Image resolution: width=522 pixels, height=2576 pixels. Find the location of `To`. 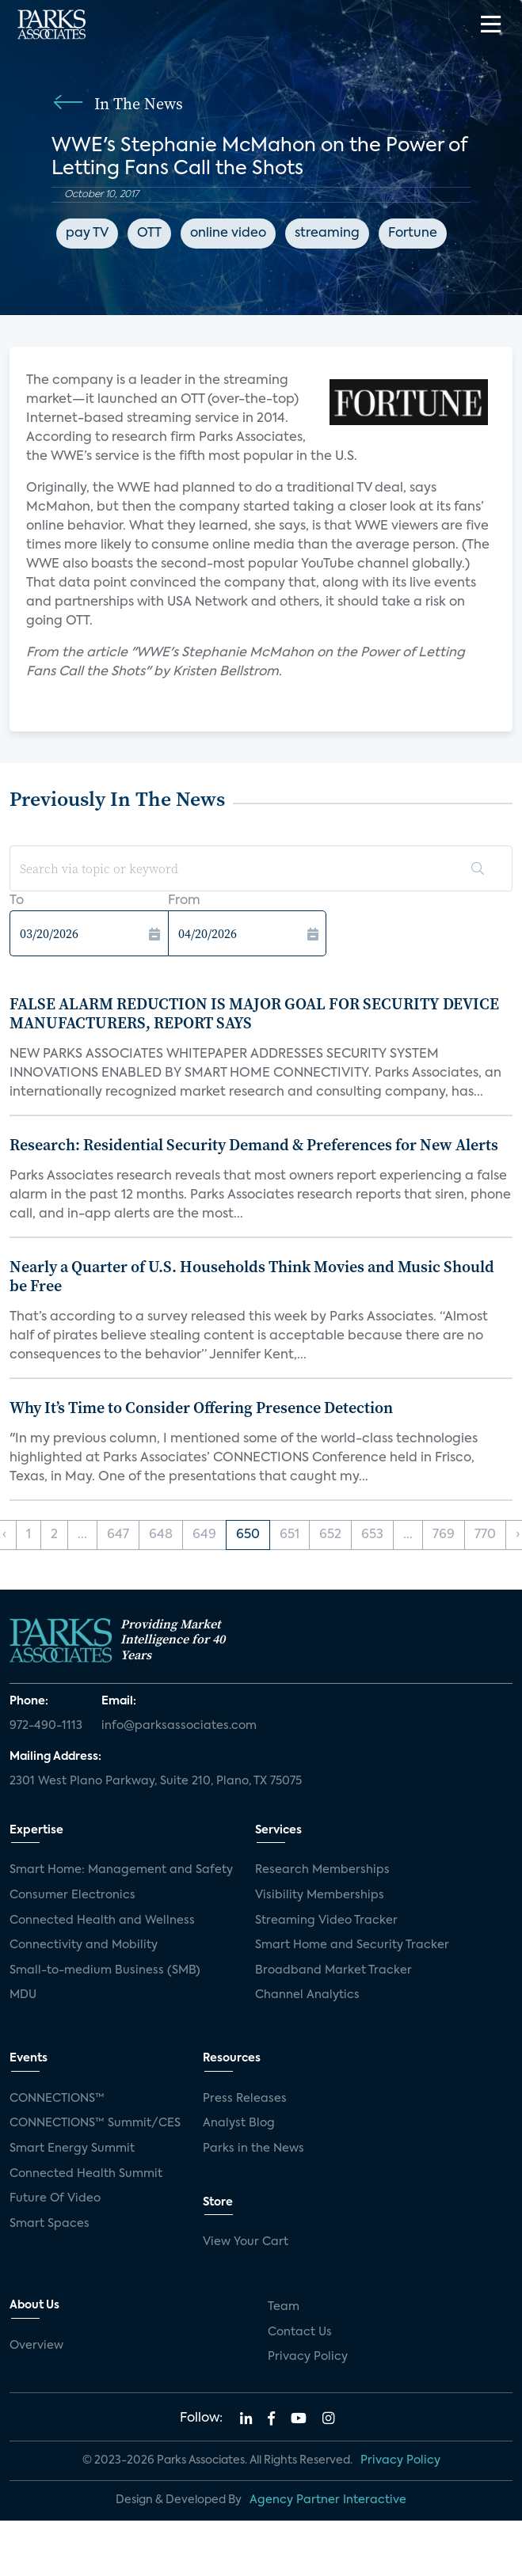

To is located at coordinates (17, 901).